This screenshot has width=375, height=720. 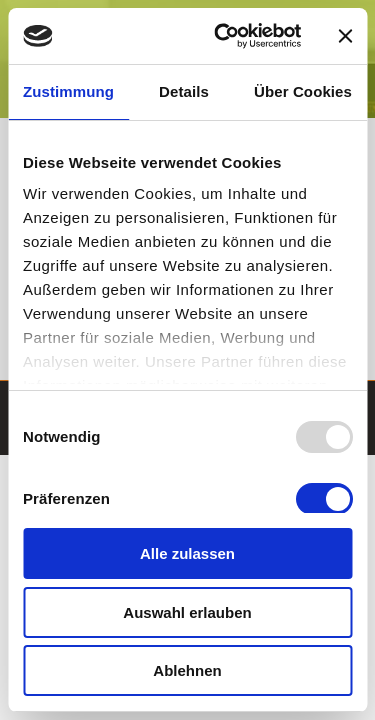 I want to click on Details [tab], so click(x=184, y=91).